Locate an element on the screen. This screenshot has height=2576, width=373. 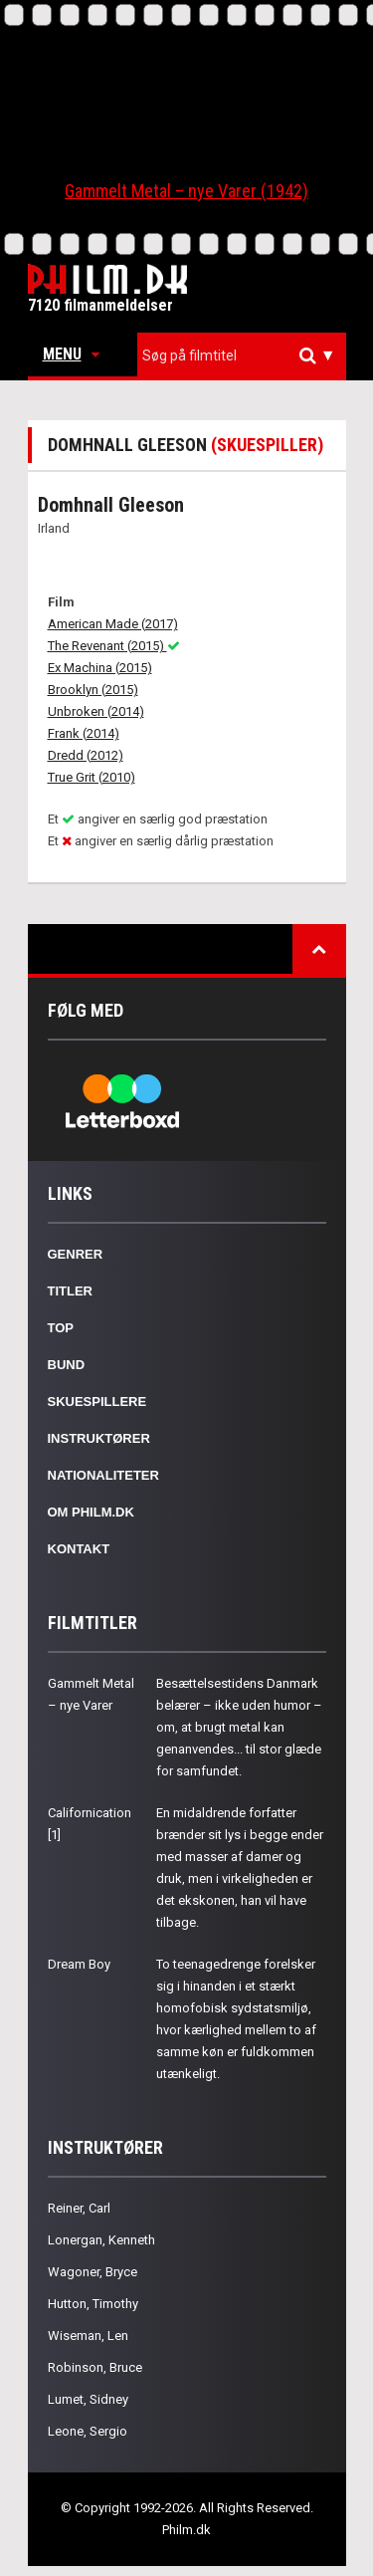
Top is located at coordinates (61, 1327).